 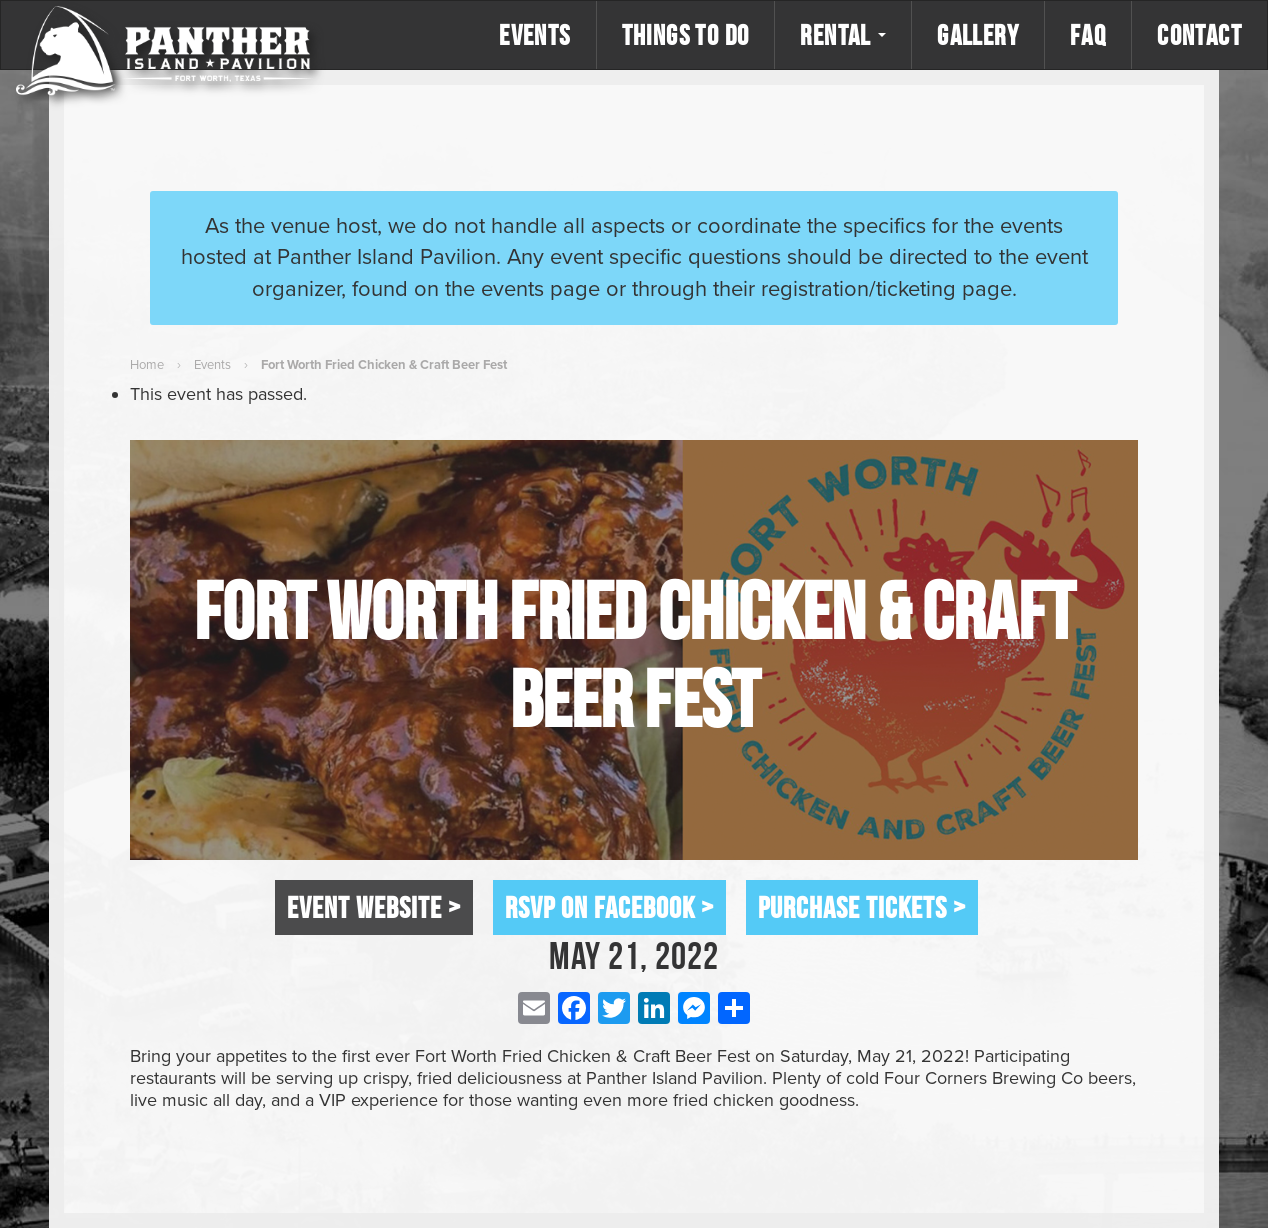 I want to click on Home, so click(x=147, y=365).